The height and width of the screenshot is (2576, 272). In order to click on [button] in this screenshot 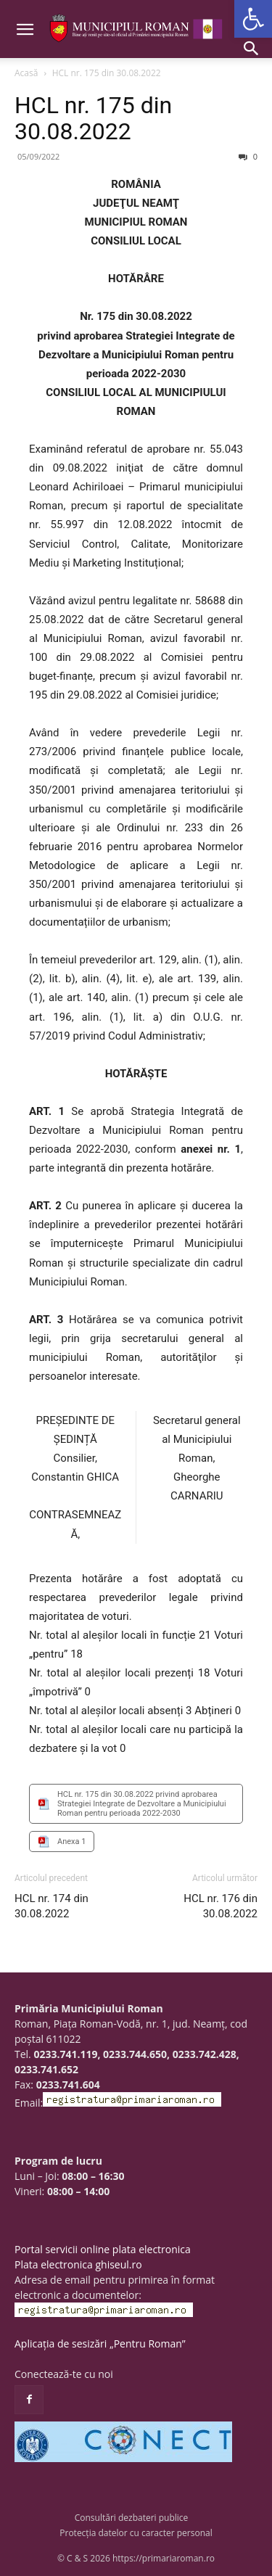, I will do `click(253, 19)`.